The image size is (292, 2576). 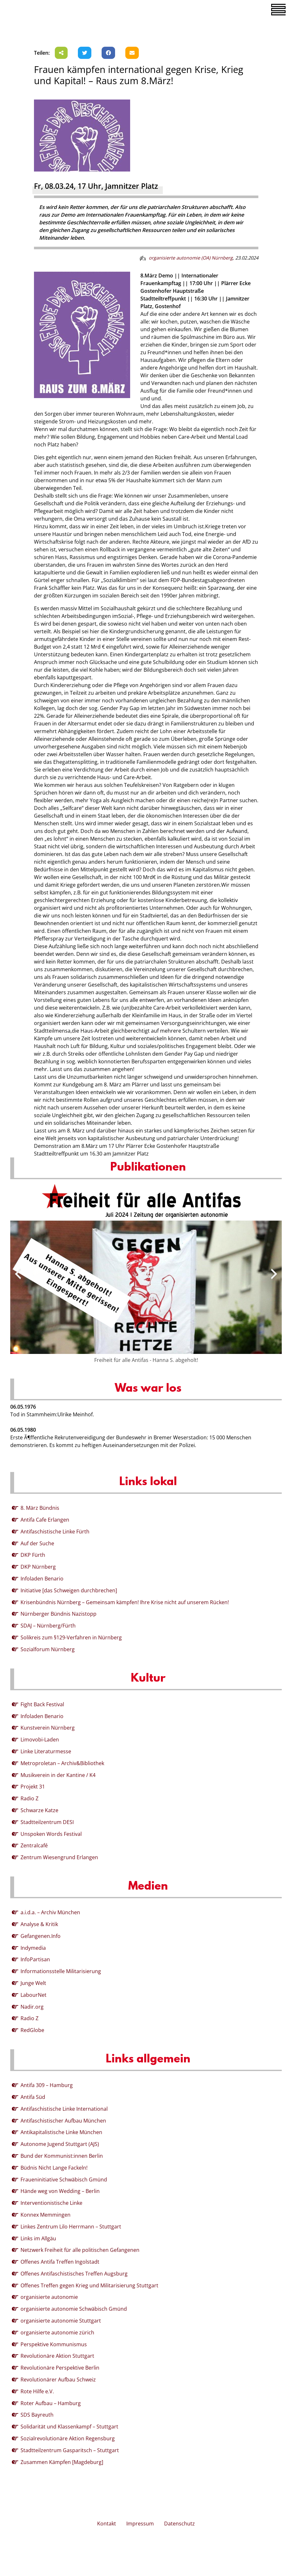 I want to click on Bund der Kommunist:innen Berlin, so click(x=62, y=2155).